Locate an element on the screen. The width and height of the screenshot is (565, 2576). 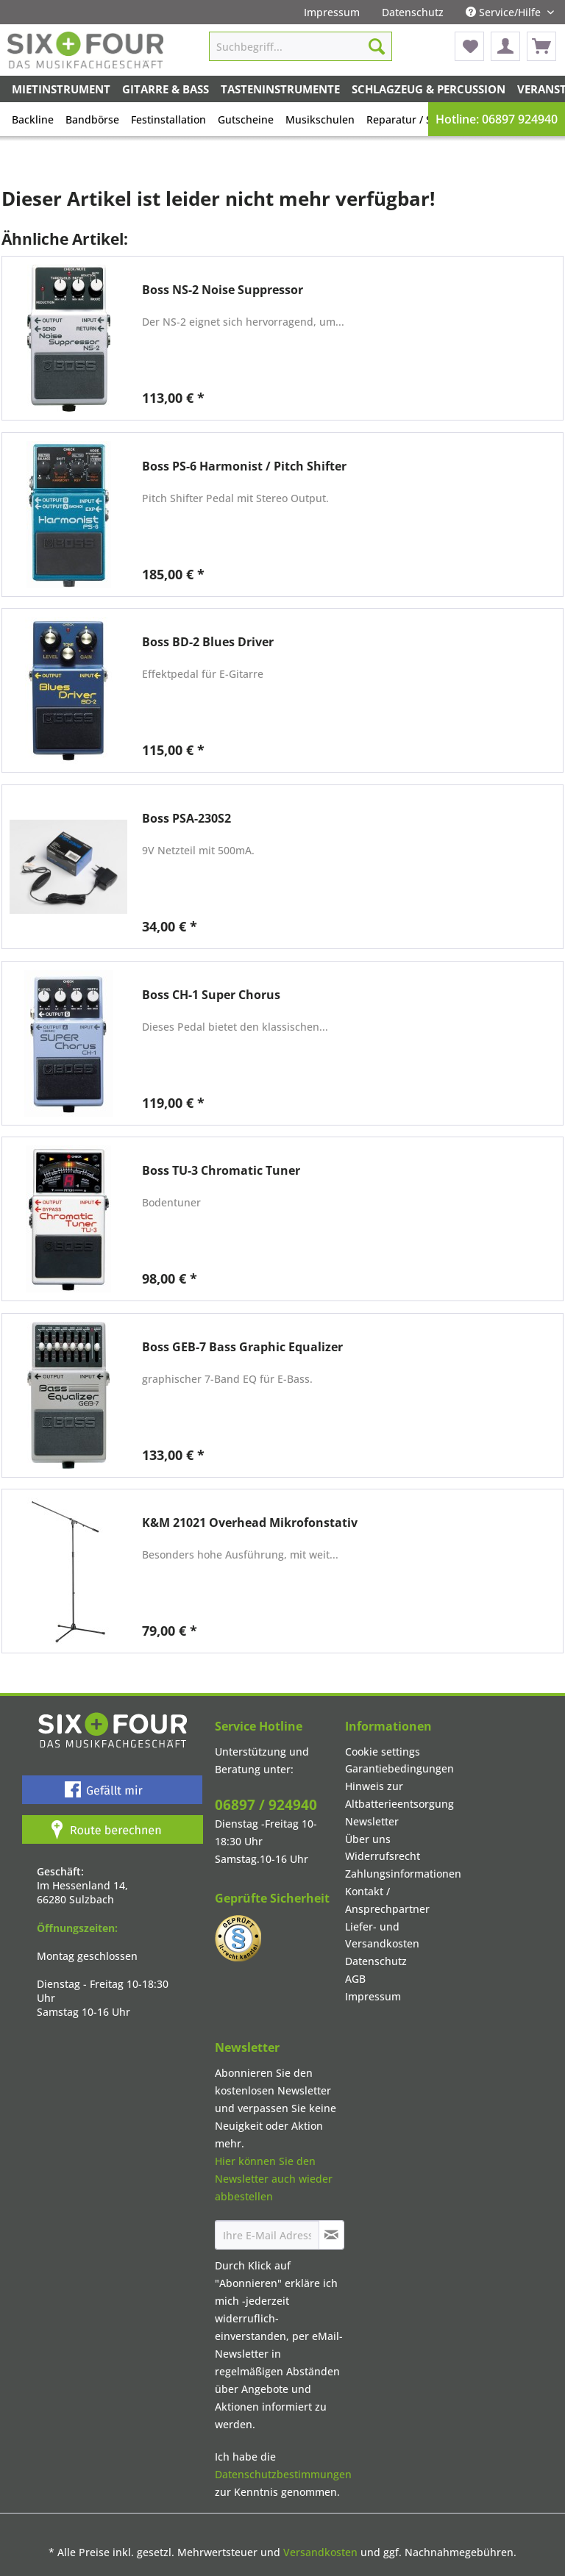
Versandkosten is located at coordinates (320, 2552).